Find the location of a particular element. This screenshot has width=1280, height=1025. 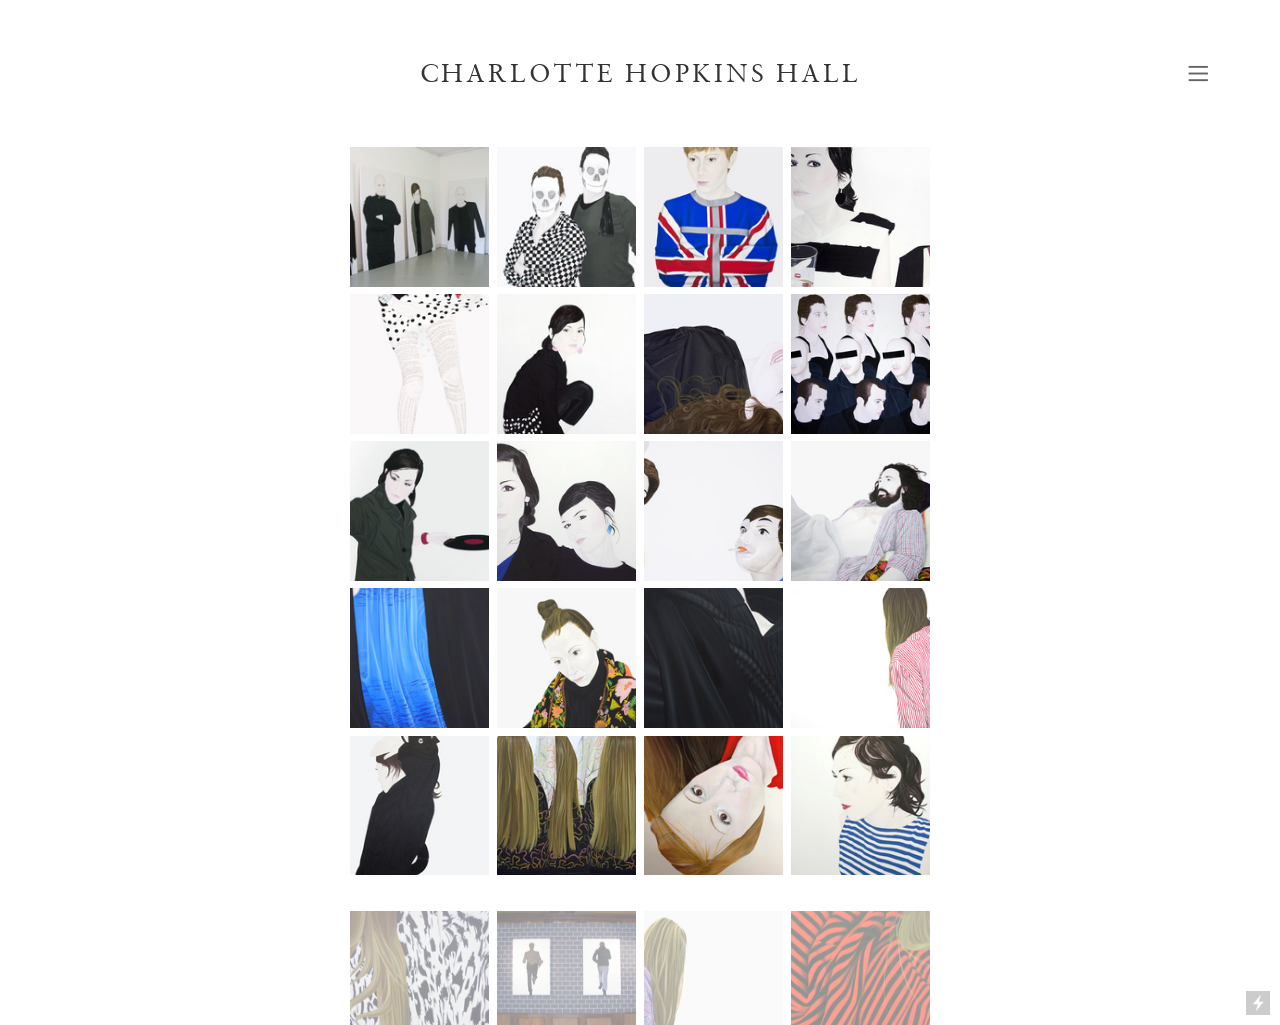

︎ is located at coordinates (1198, 73).